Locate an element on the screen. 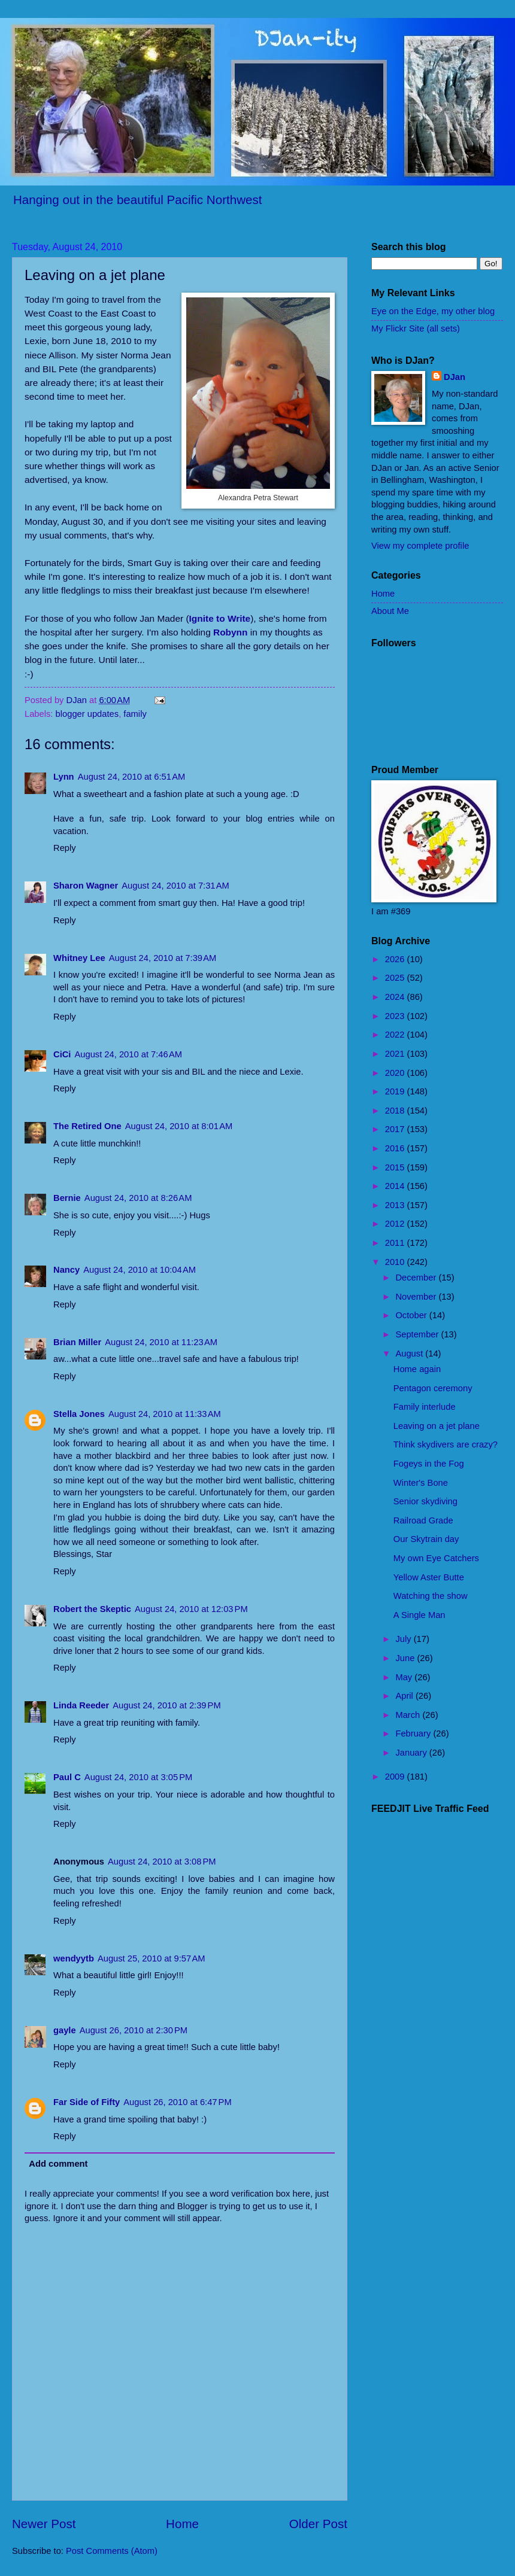  Railroad Grade is located at coordinates (423, 1520).